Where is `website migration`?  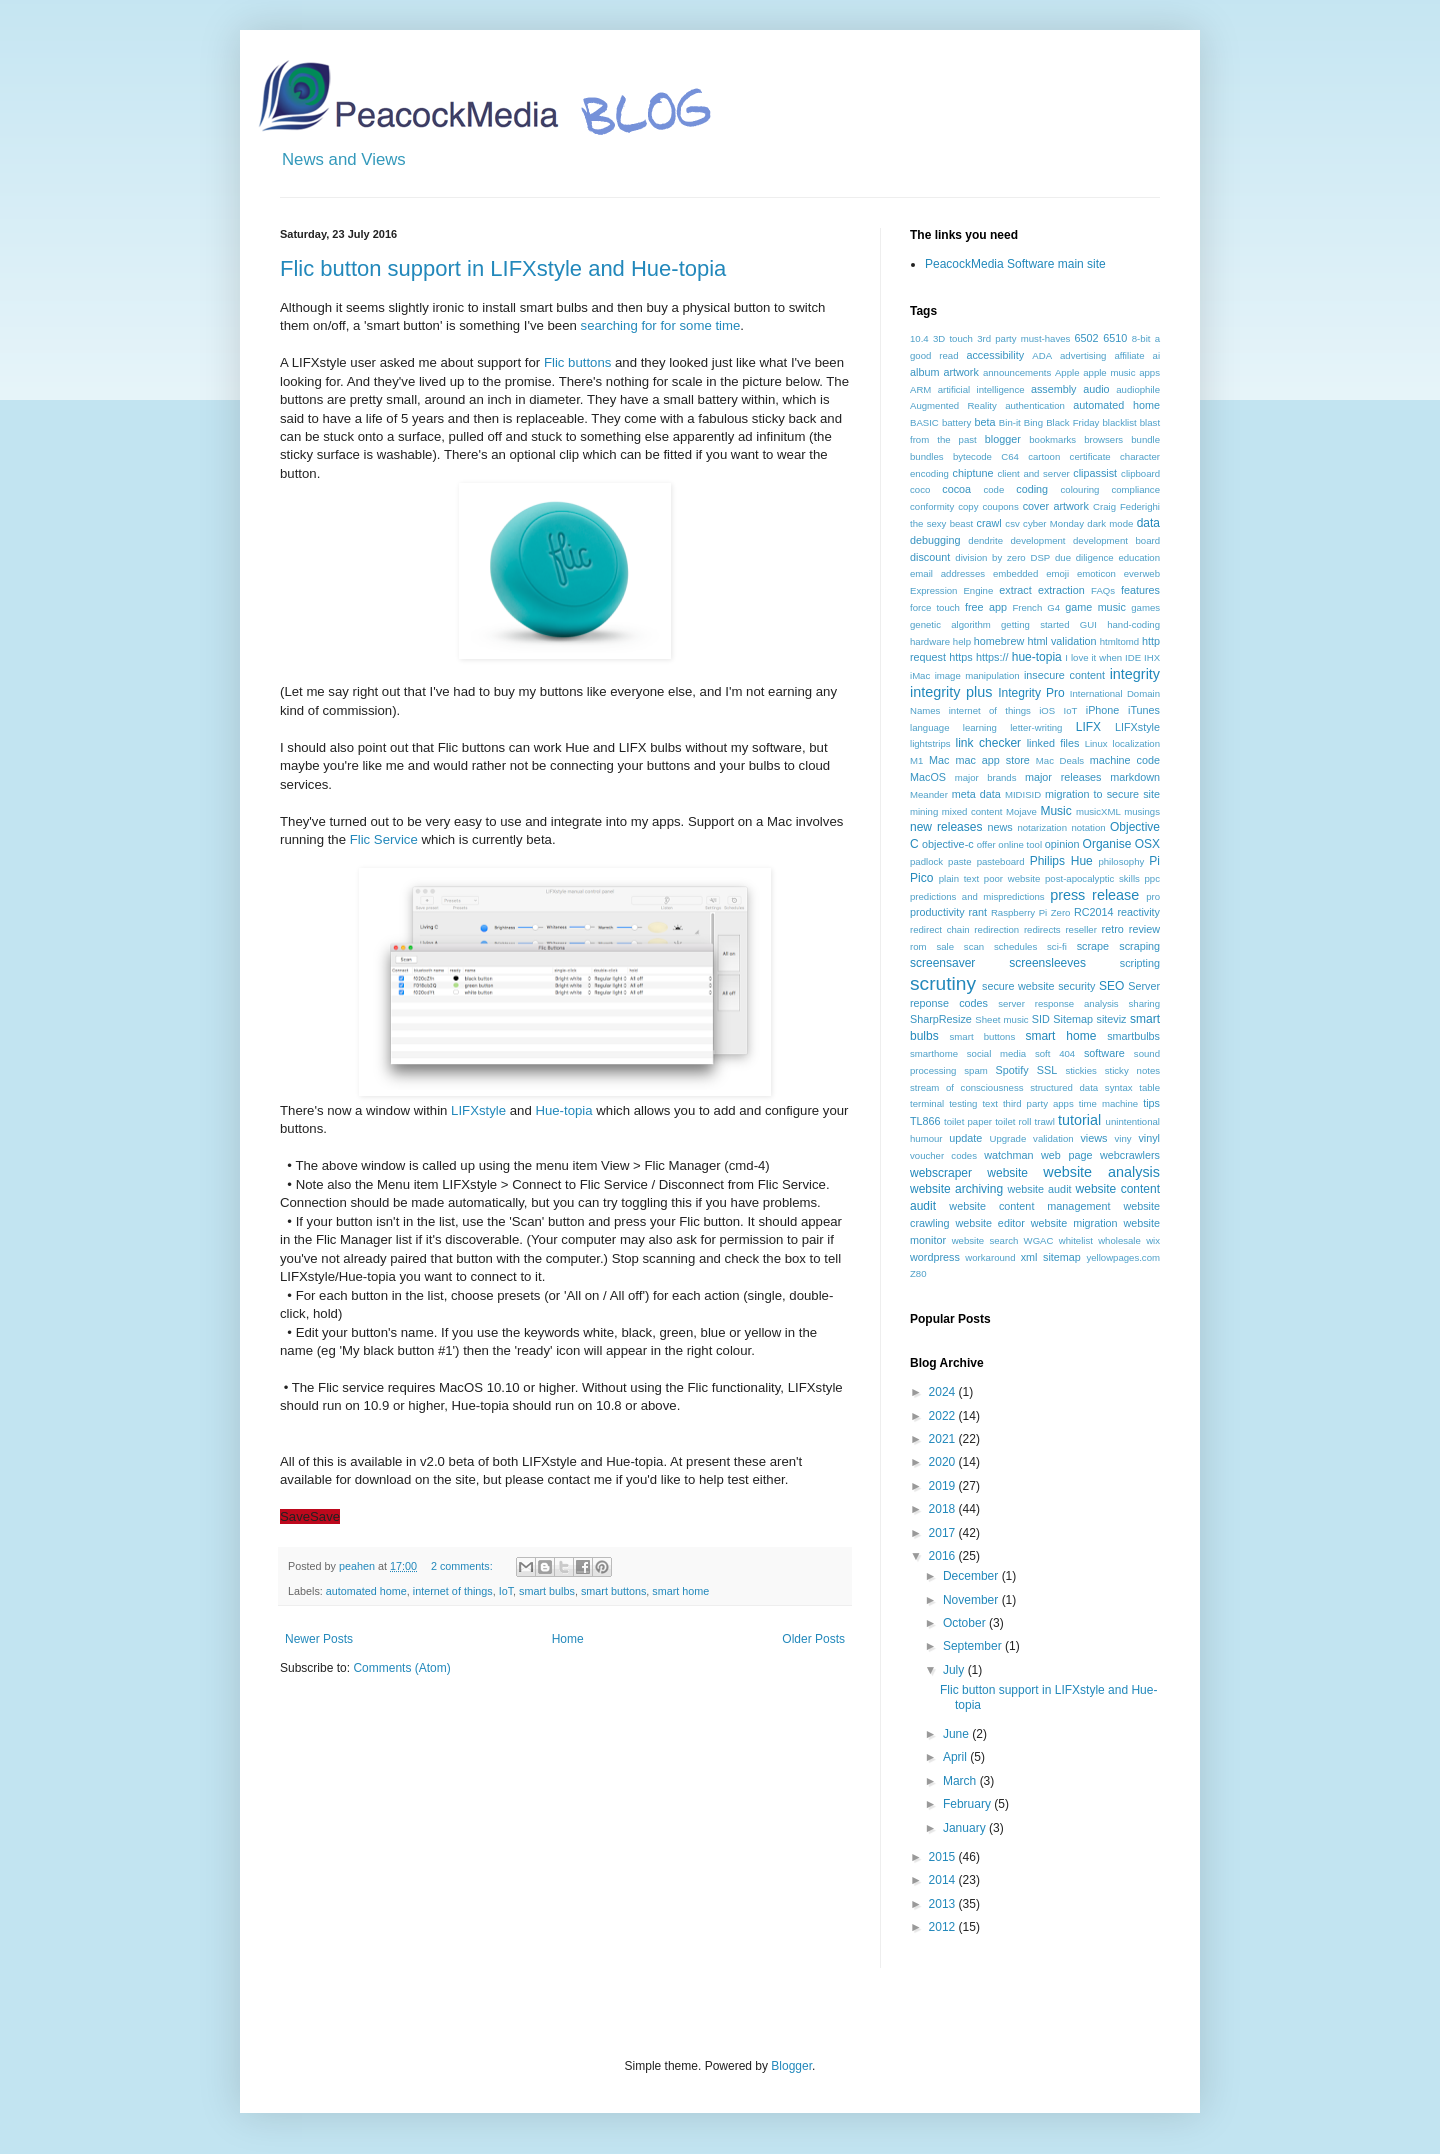 website migration is located at coordinates (1074, 1223).